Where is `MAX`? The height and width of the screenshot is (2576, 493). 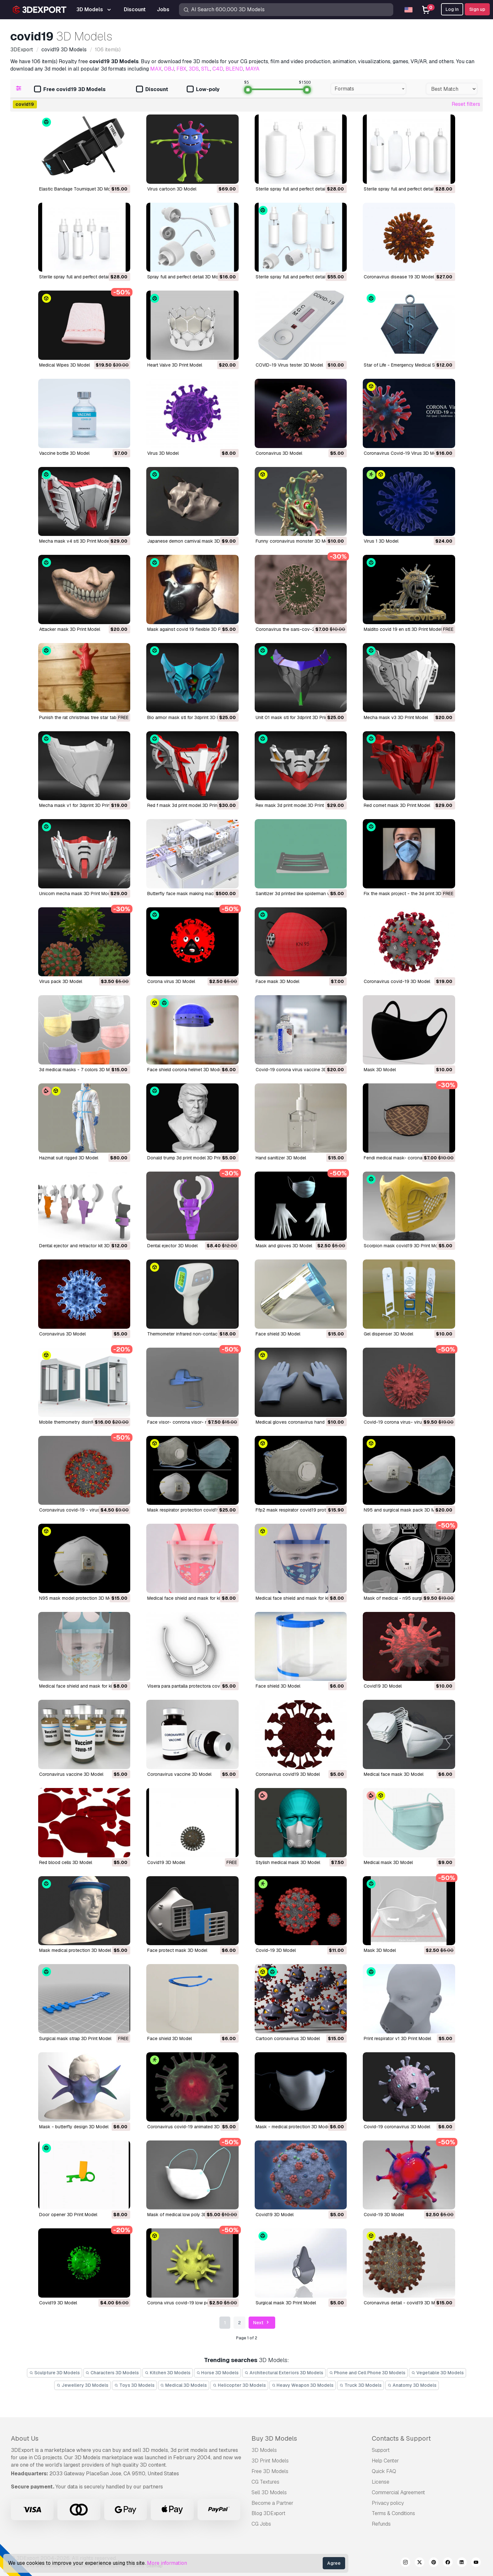 MAX is located at coordinates (156, 68).